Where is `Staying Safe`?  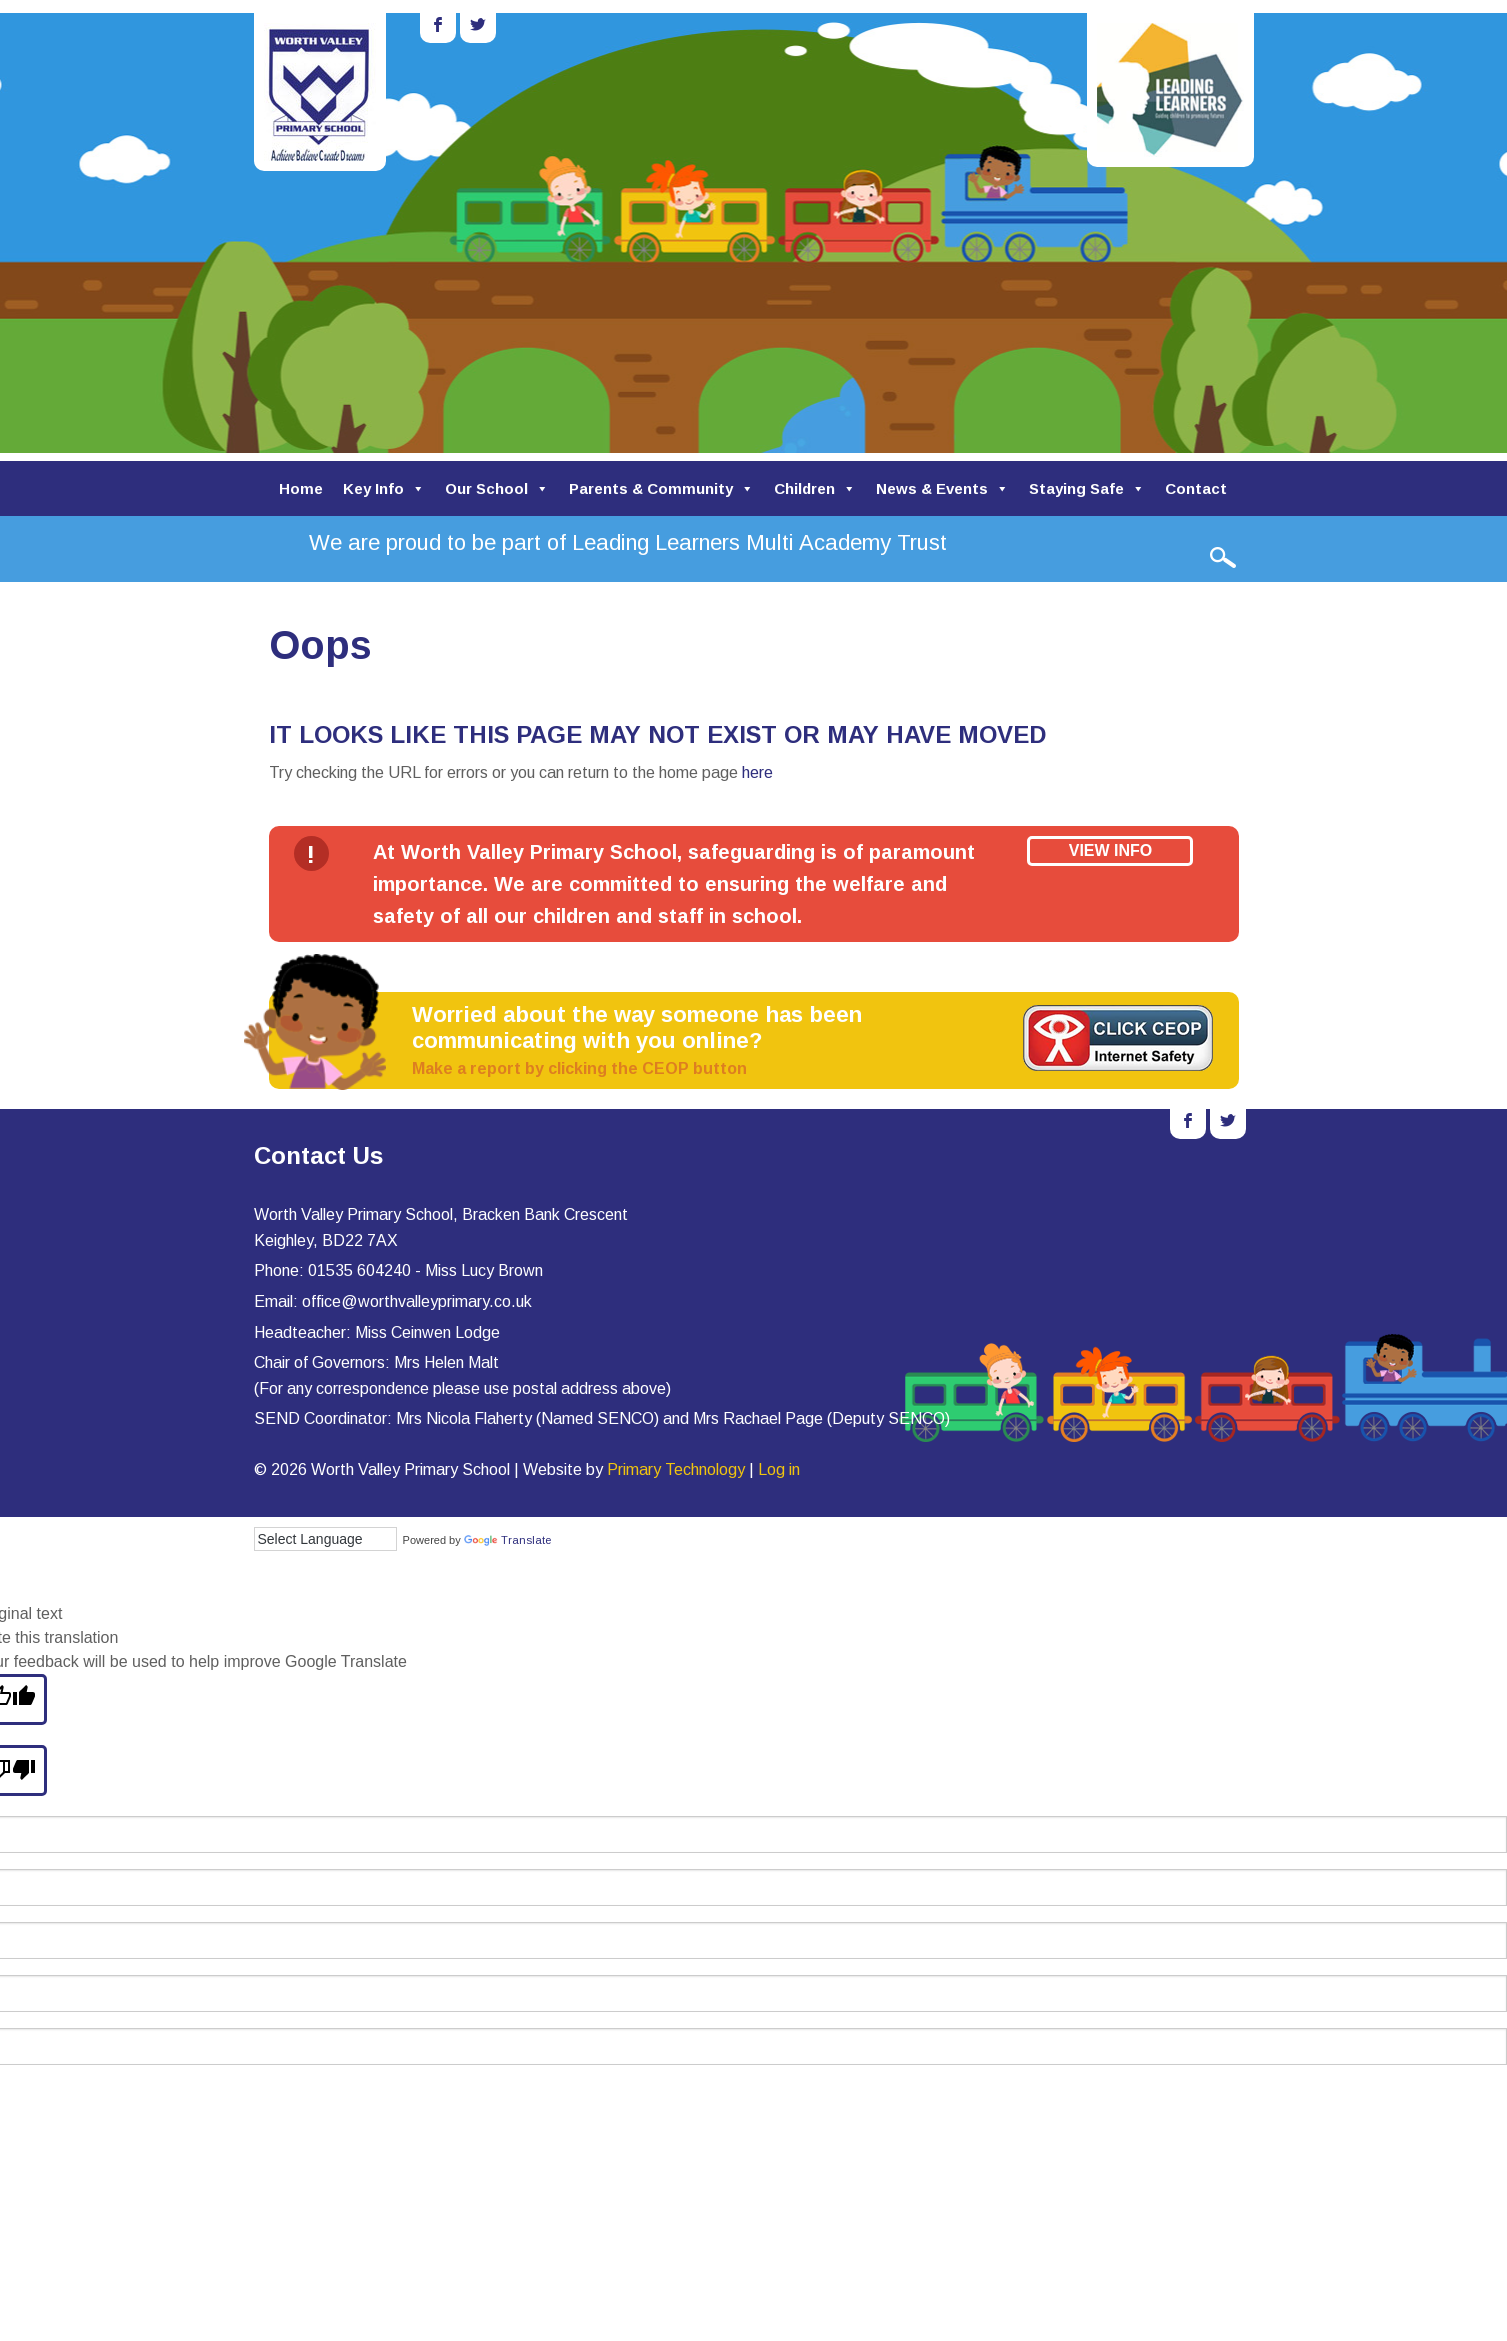 Staying Safe is located at coordinates (1087, 488).